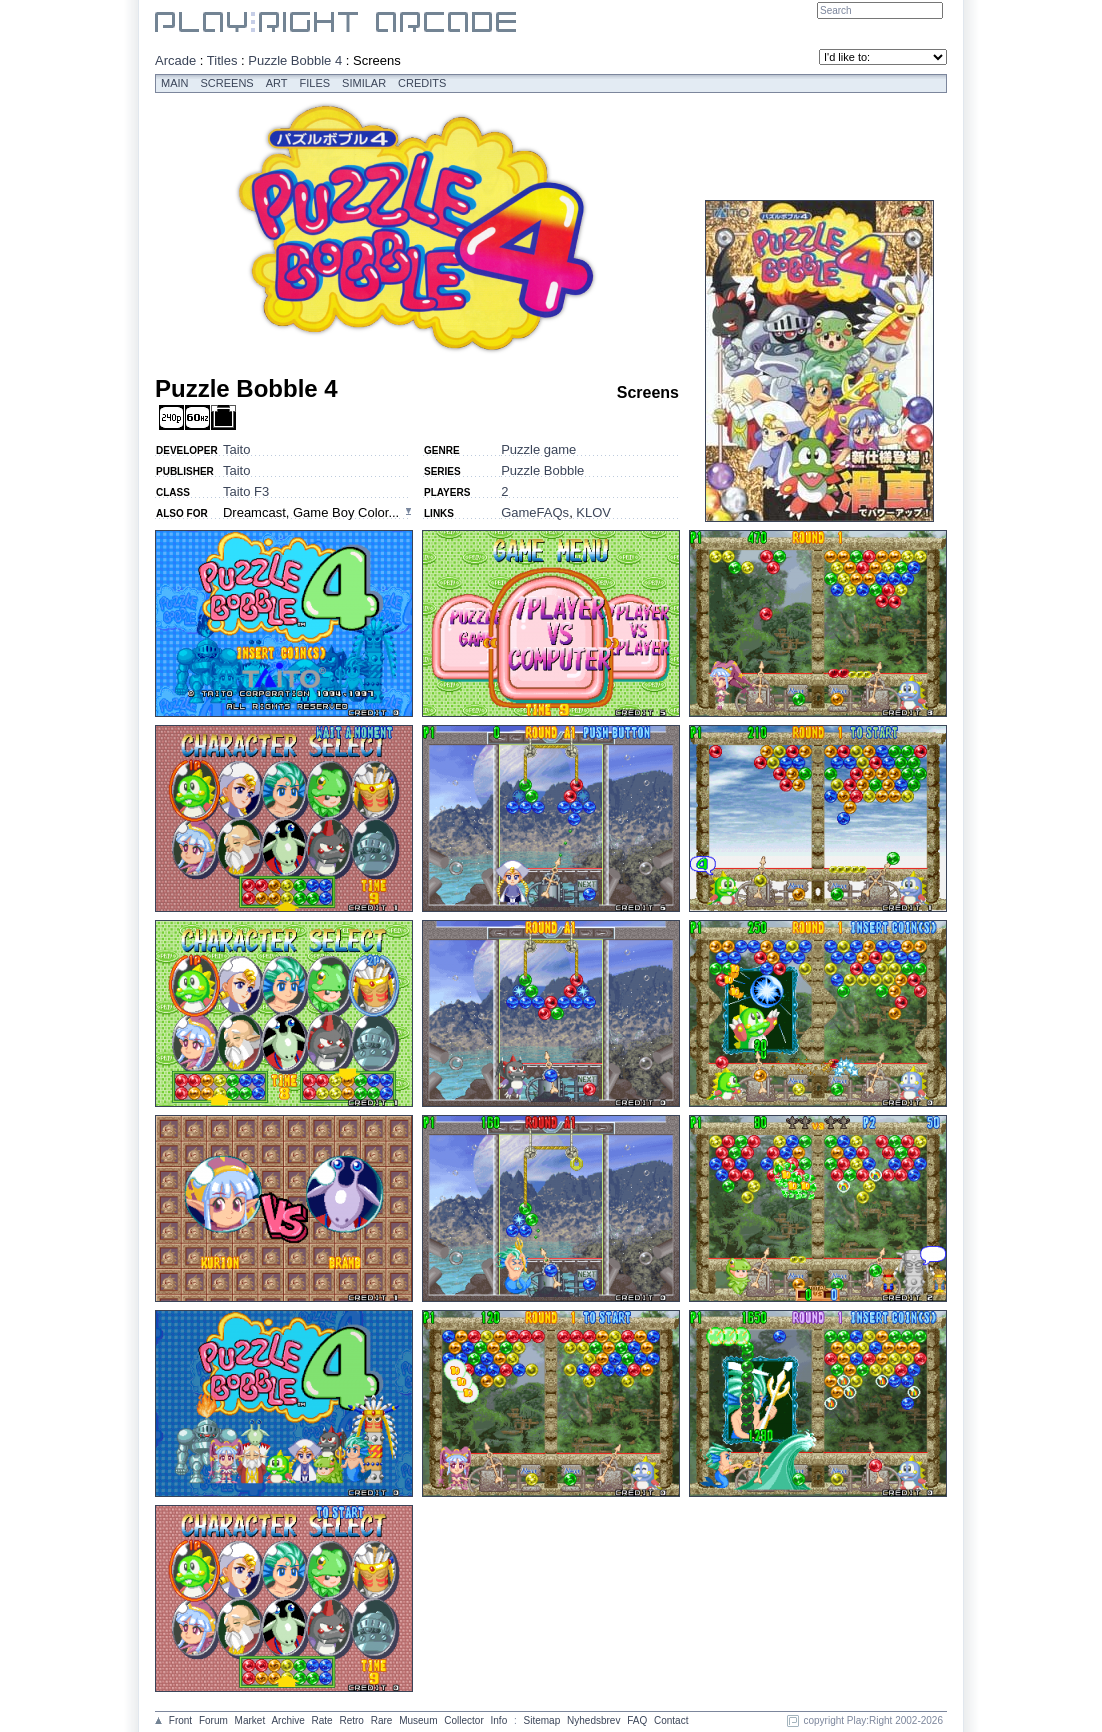 Image resolution: width=1102 pixels, height=1732 pixels. What do you see at coordinates (287, 1720) in the screenshot?
I see `Archive` at bounding box center [287, 1720].